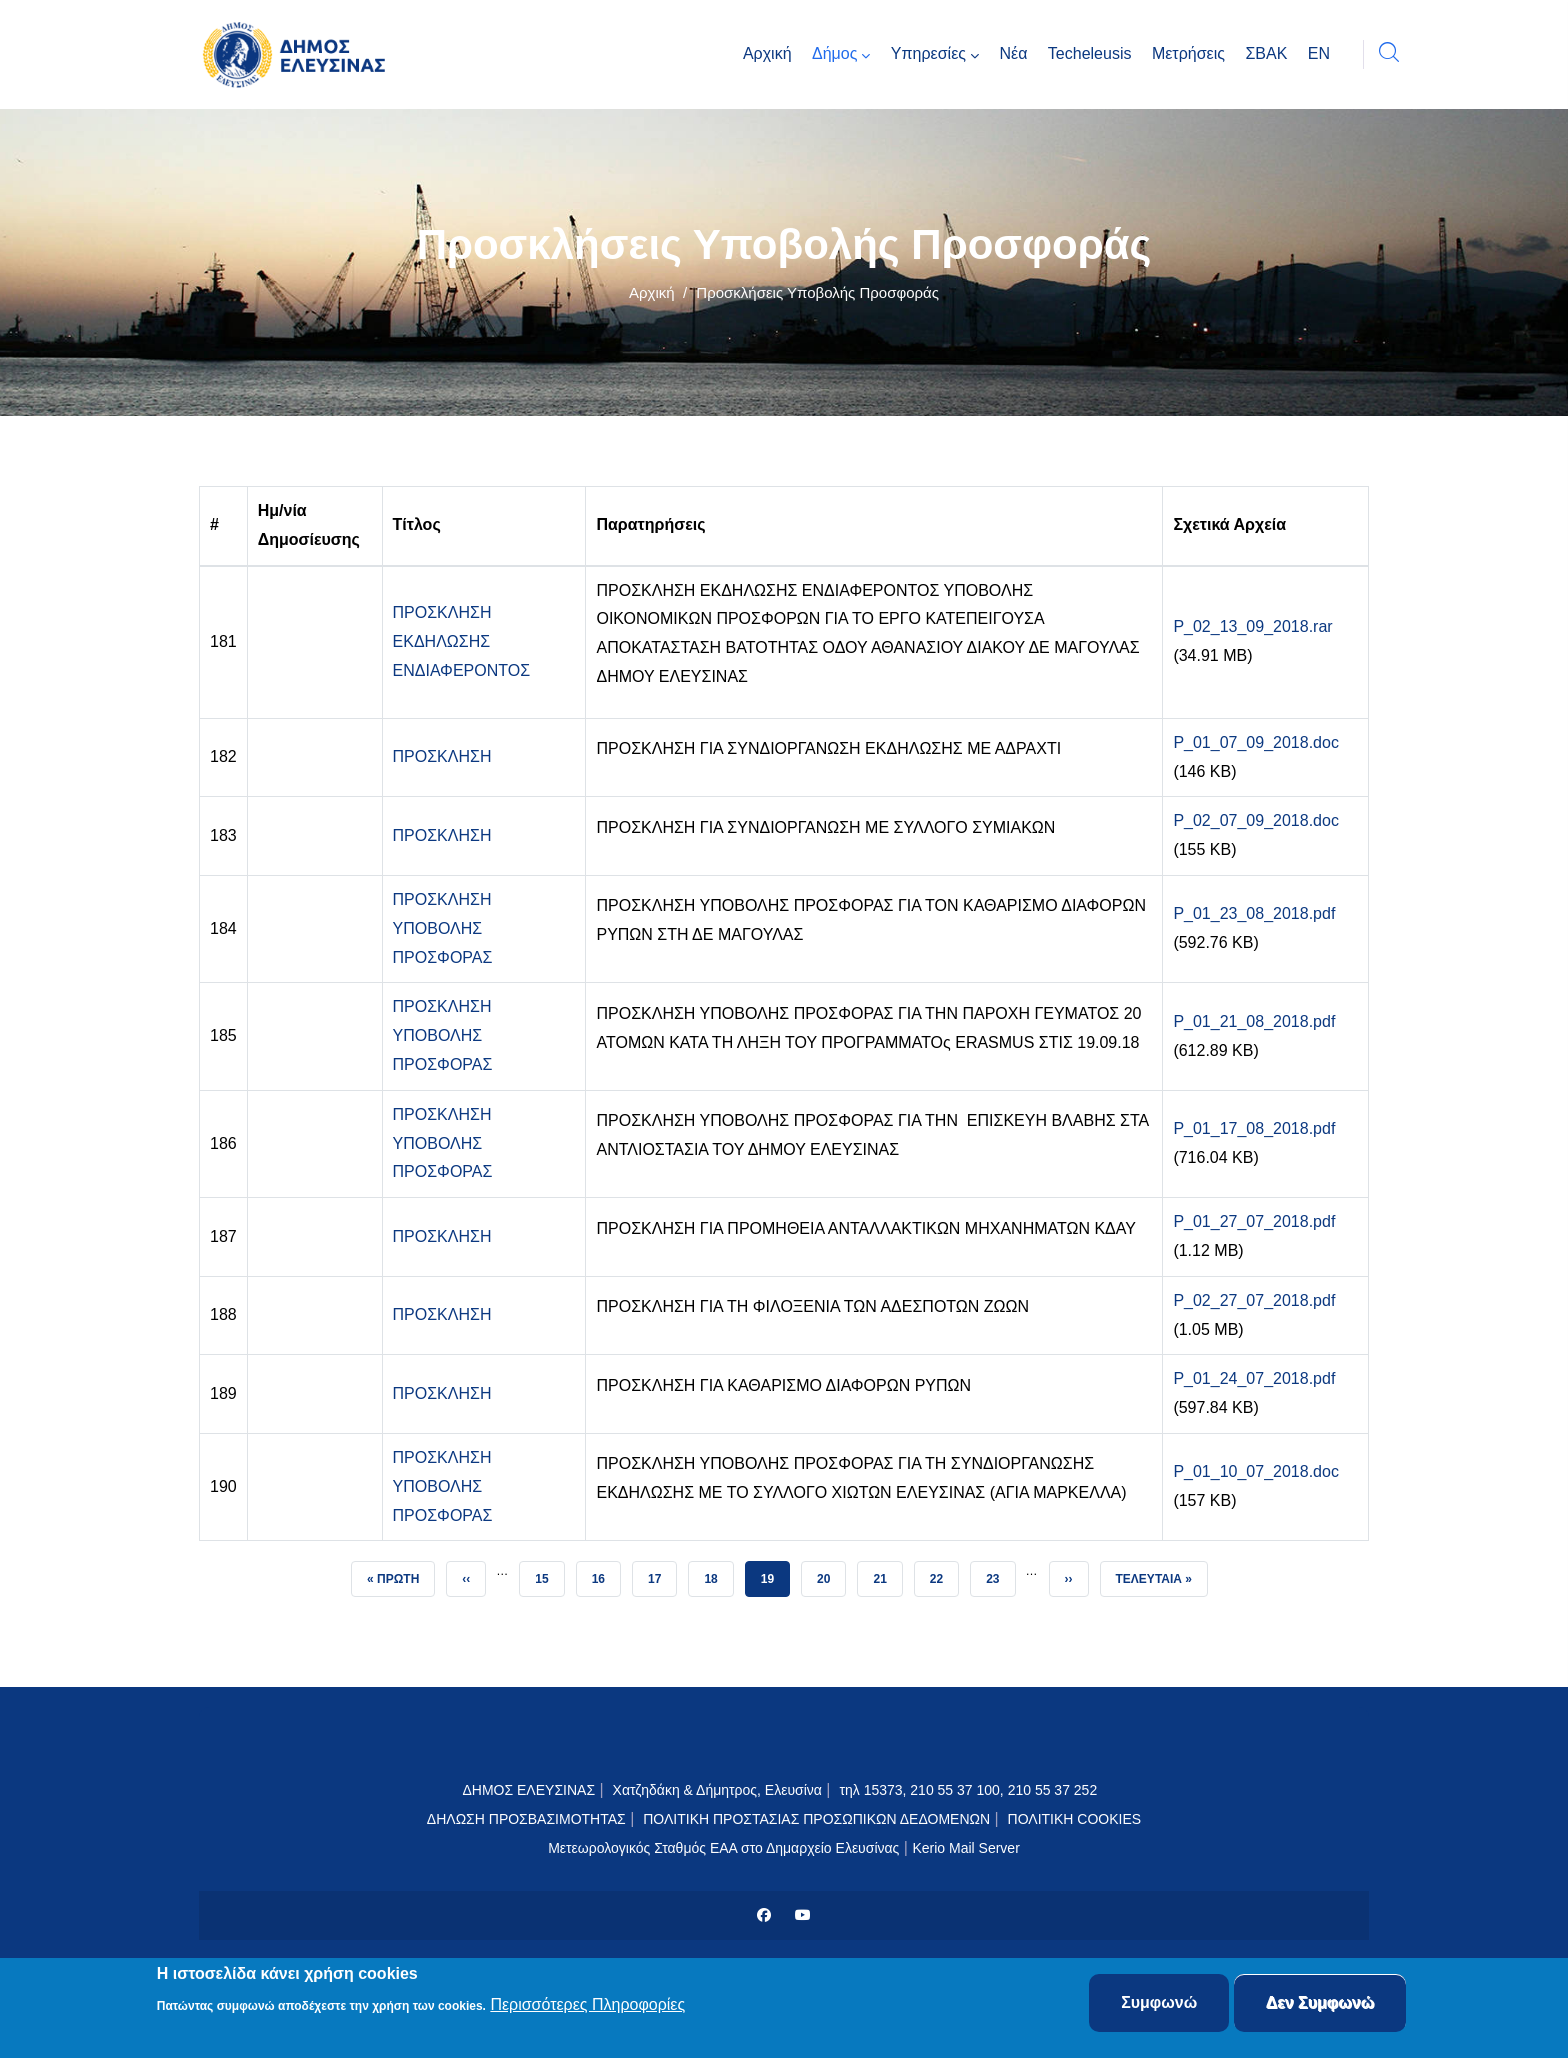  I want to click on ΠΟΛΙΤΙΚΗ COOKIES, so click(1075, 1819).